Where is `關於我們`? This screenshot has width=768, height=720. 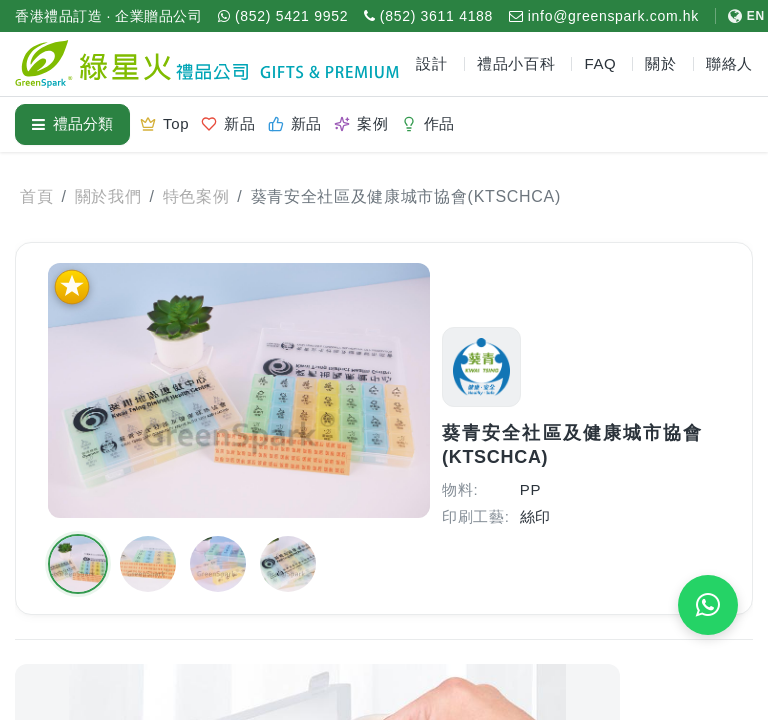
關於我們 is located at coordinates (108, 196).